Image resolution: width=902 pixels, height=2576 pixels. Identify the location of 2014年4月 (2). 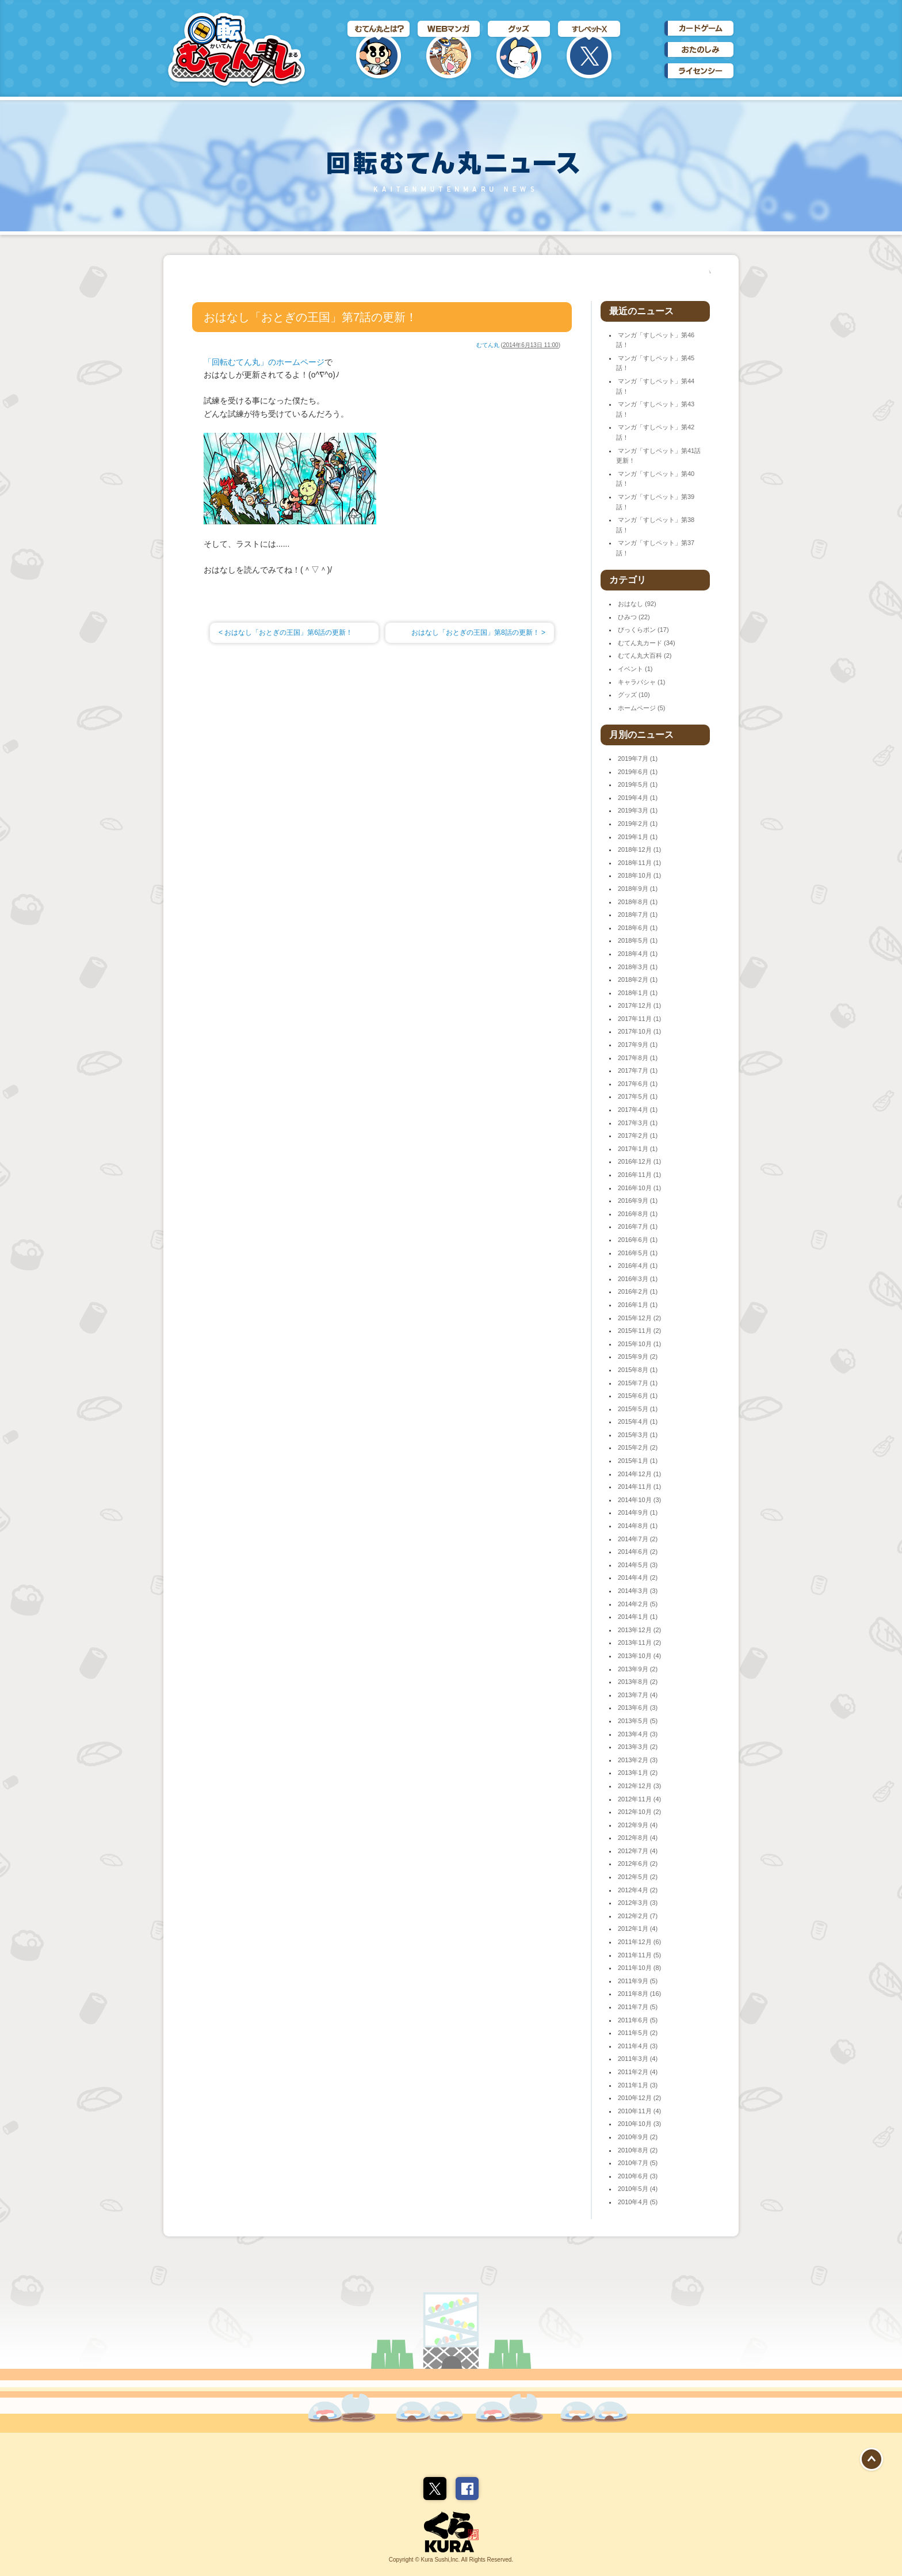
(638, 1577).